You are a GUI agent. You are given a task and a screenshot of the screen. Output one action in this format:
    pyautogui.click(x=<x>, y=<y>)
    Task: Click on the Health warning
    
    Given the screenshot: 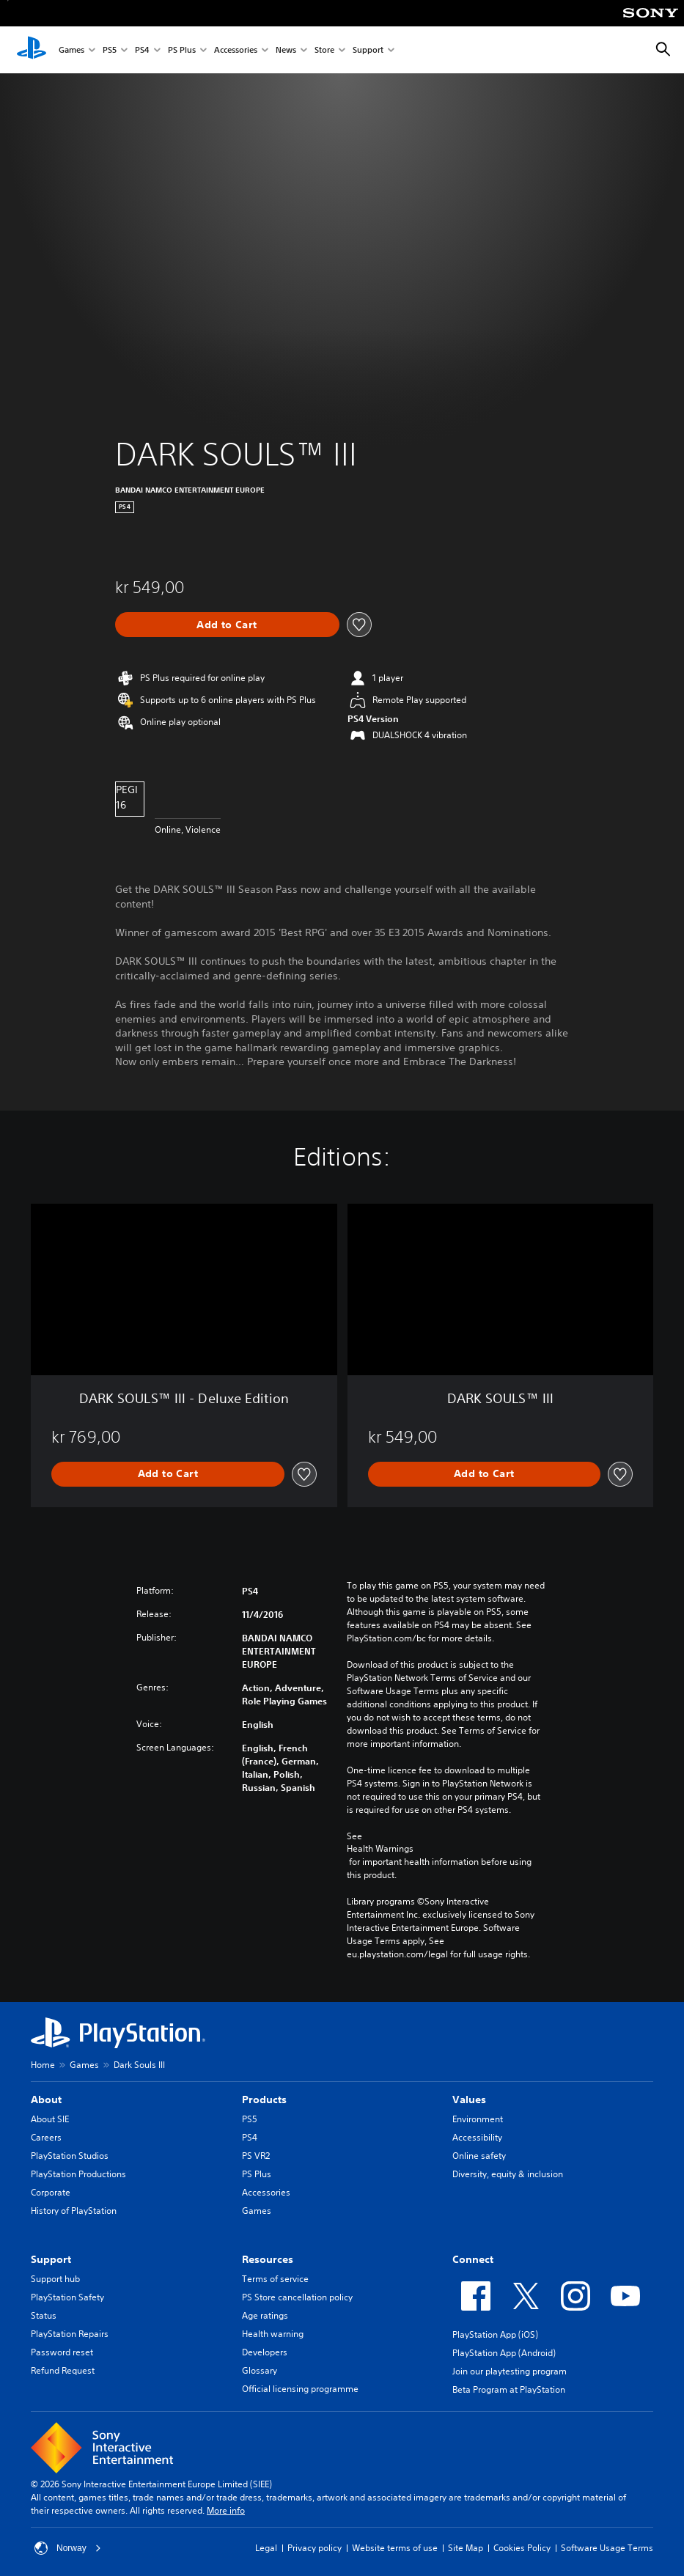 What is the action you would take?
    pyautogui.click(x=273, y=2333)
    